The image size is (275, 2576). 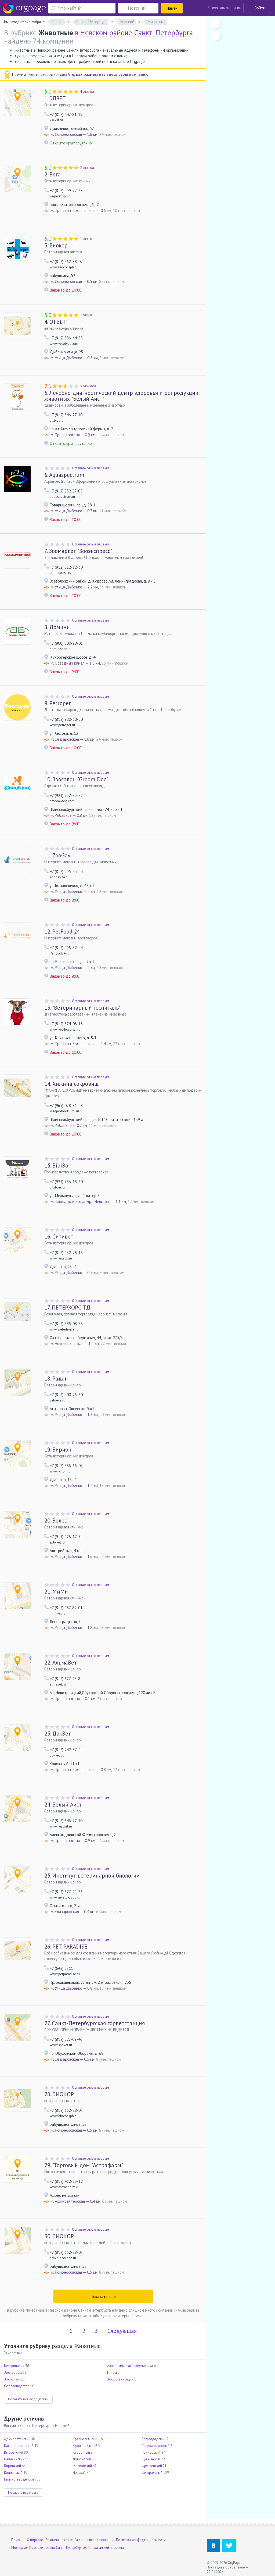 I want to click on АльмаВет, so click(x=60, y=1662).